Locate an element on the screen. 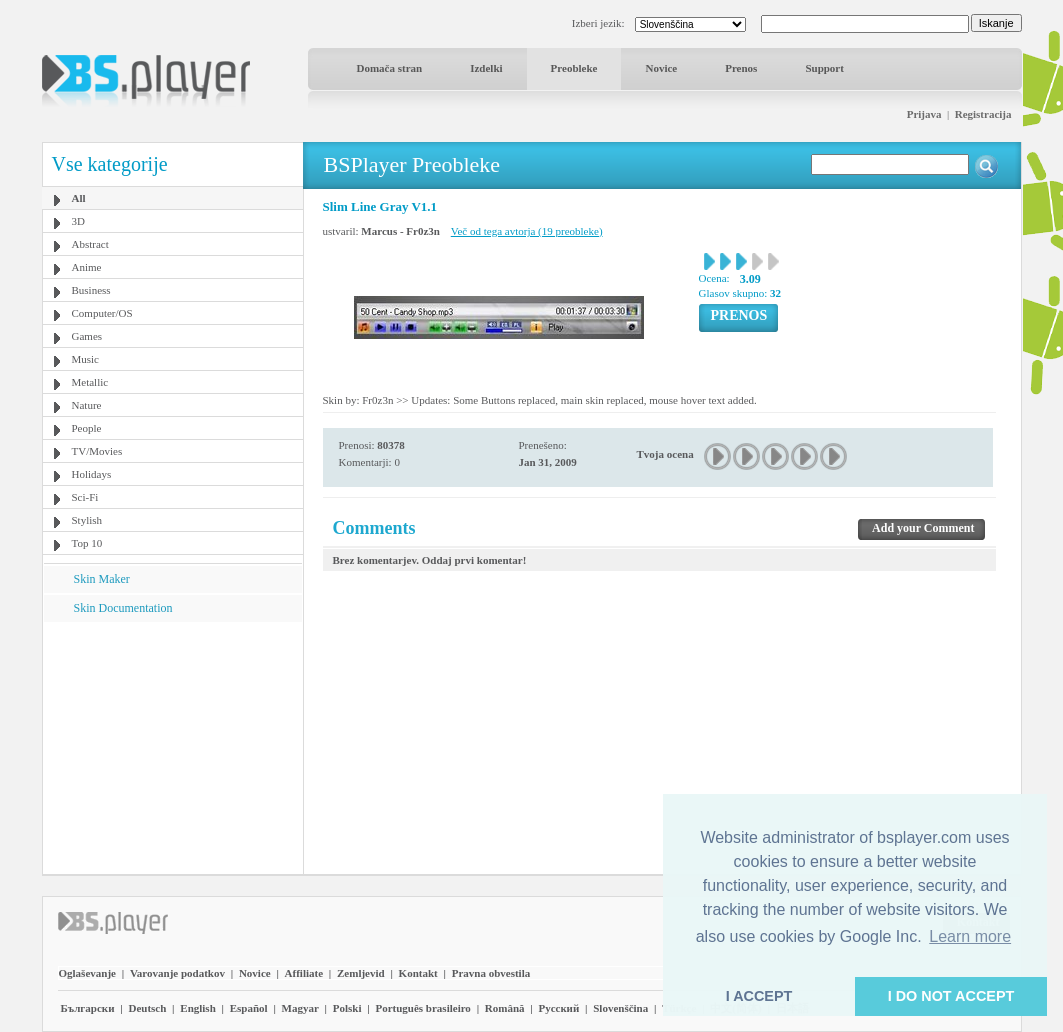 This screenshot has height=1032, width=1063. Music is located at coordinates (86, 359).